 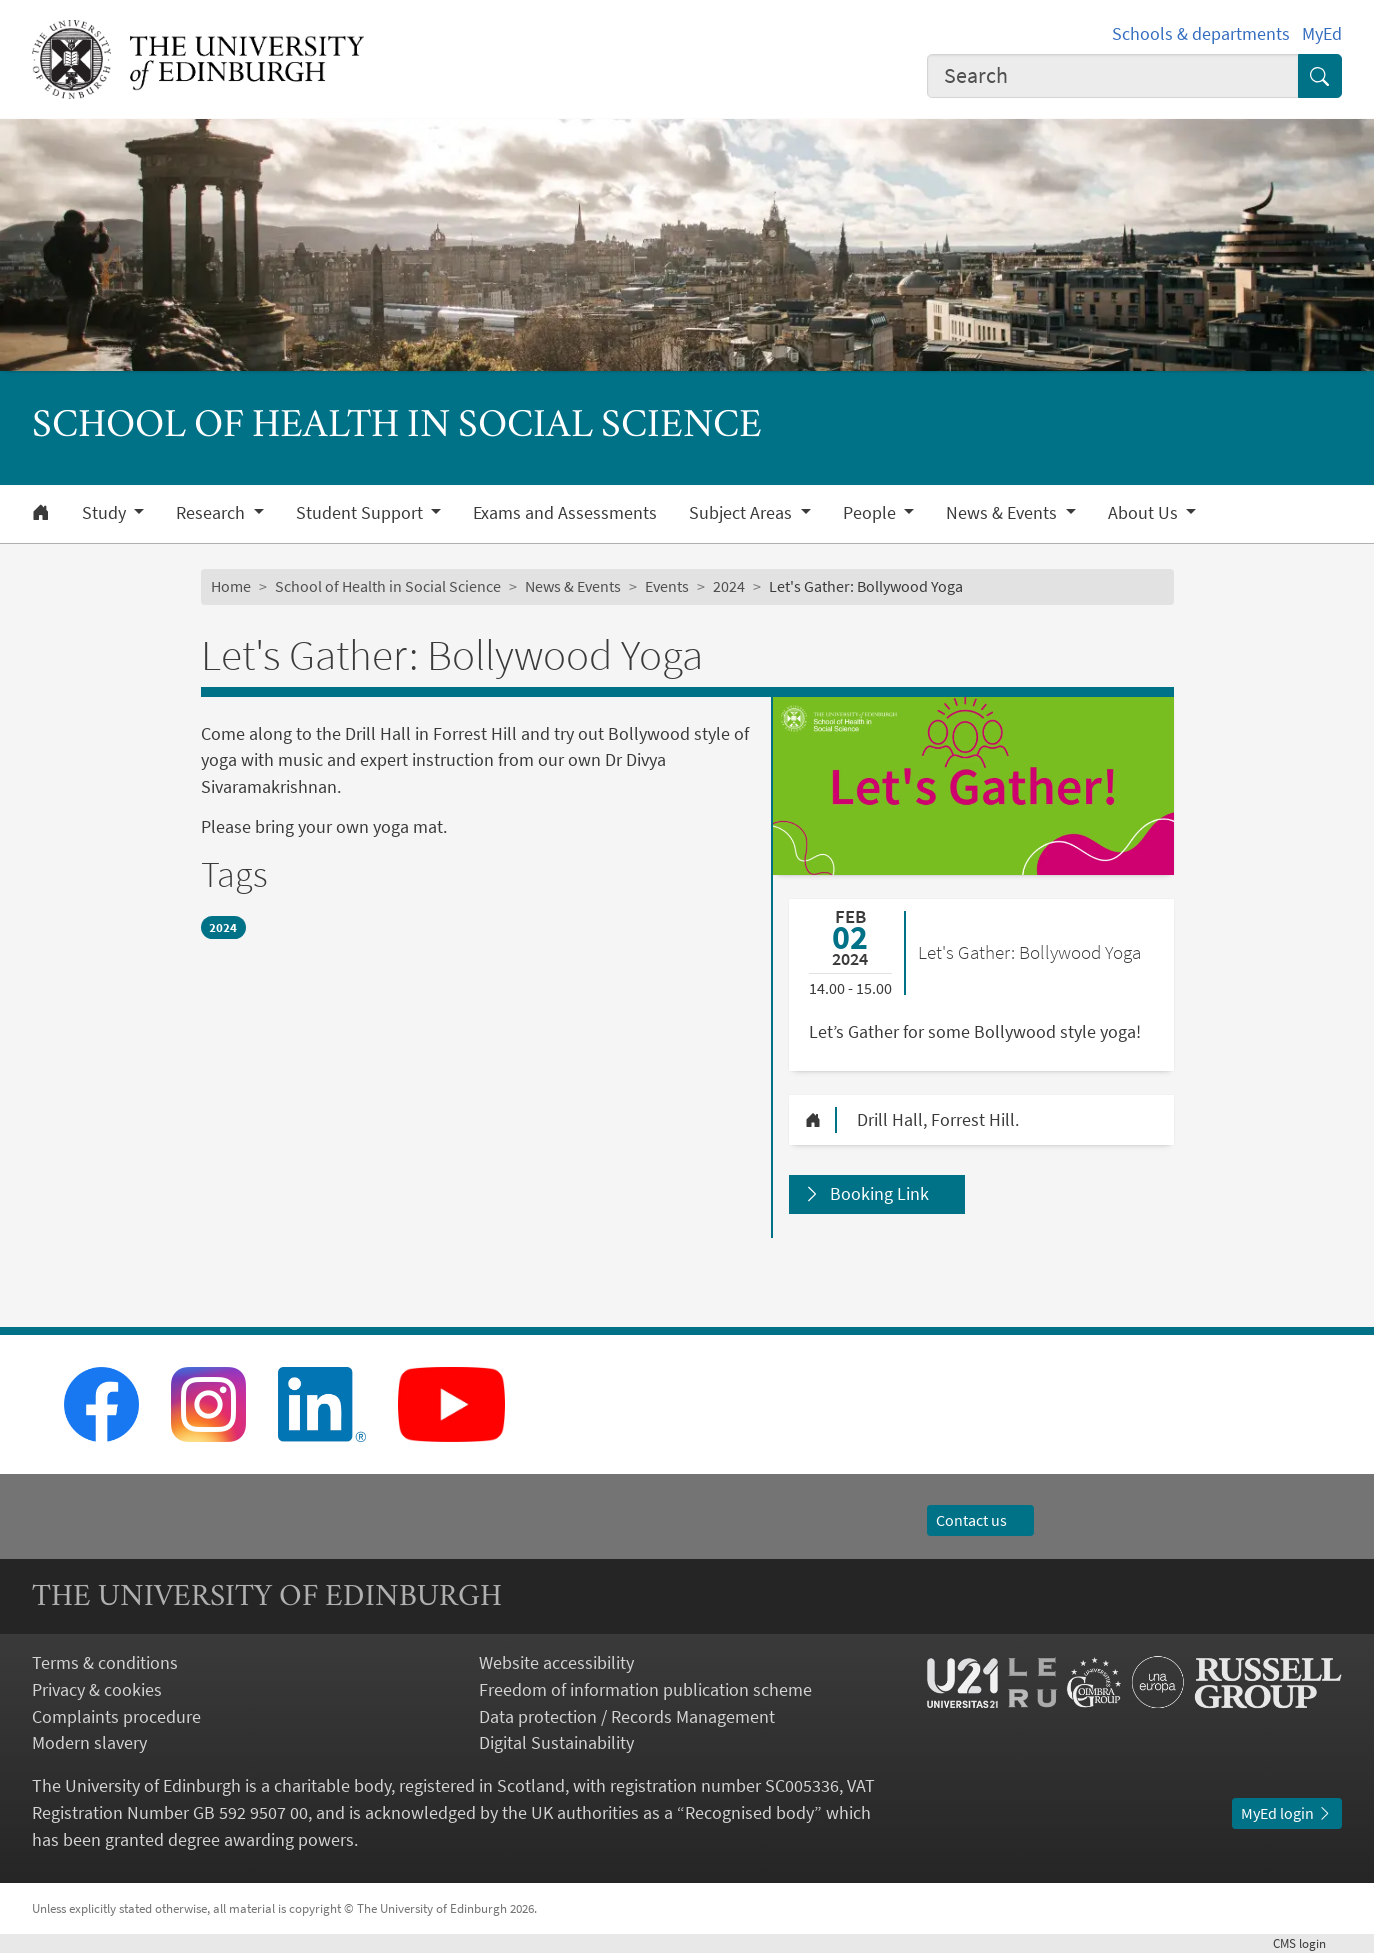 What do you see at coordinates (565, 513) in the screenshot?
I see `Exams and Assessments` at bounding box center [565, 513].